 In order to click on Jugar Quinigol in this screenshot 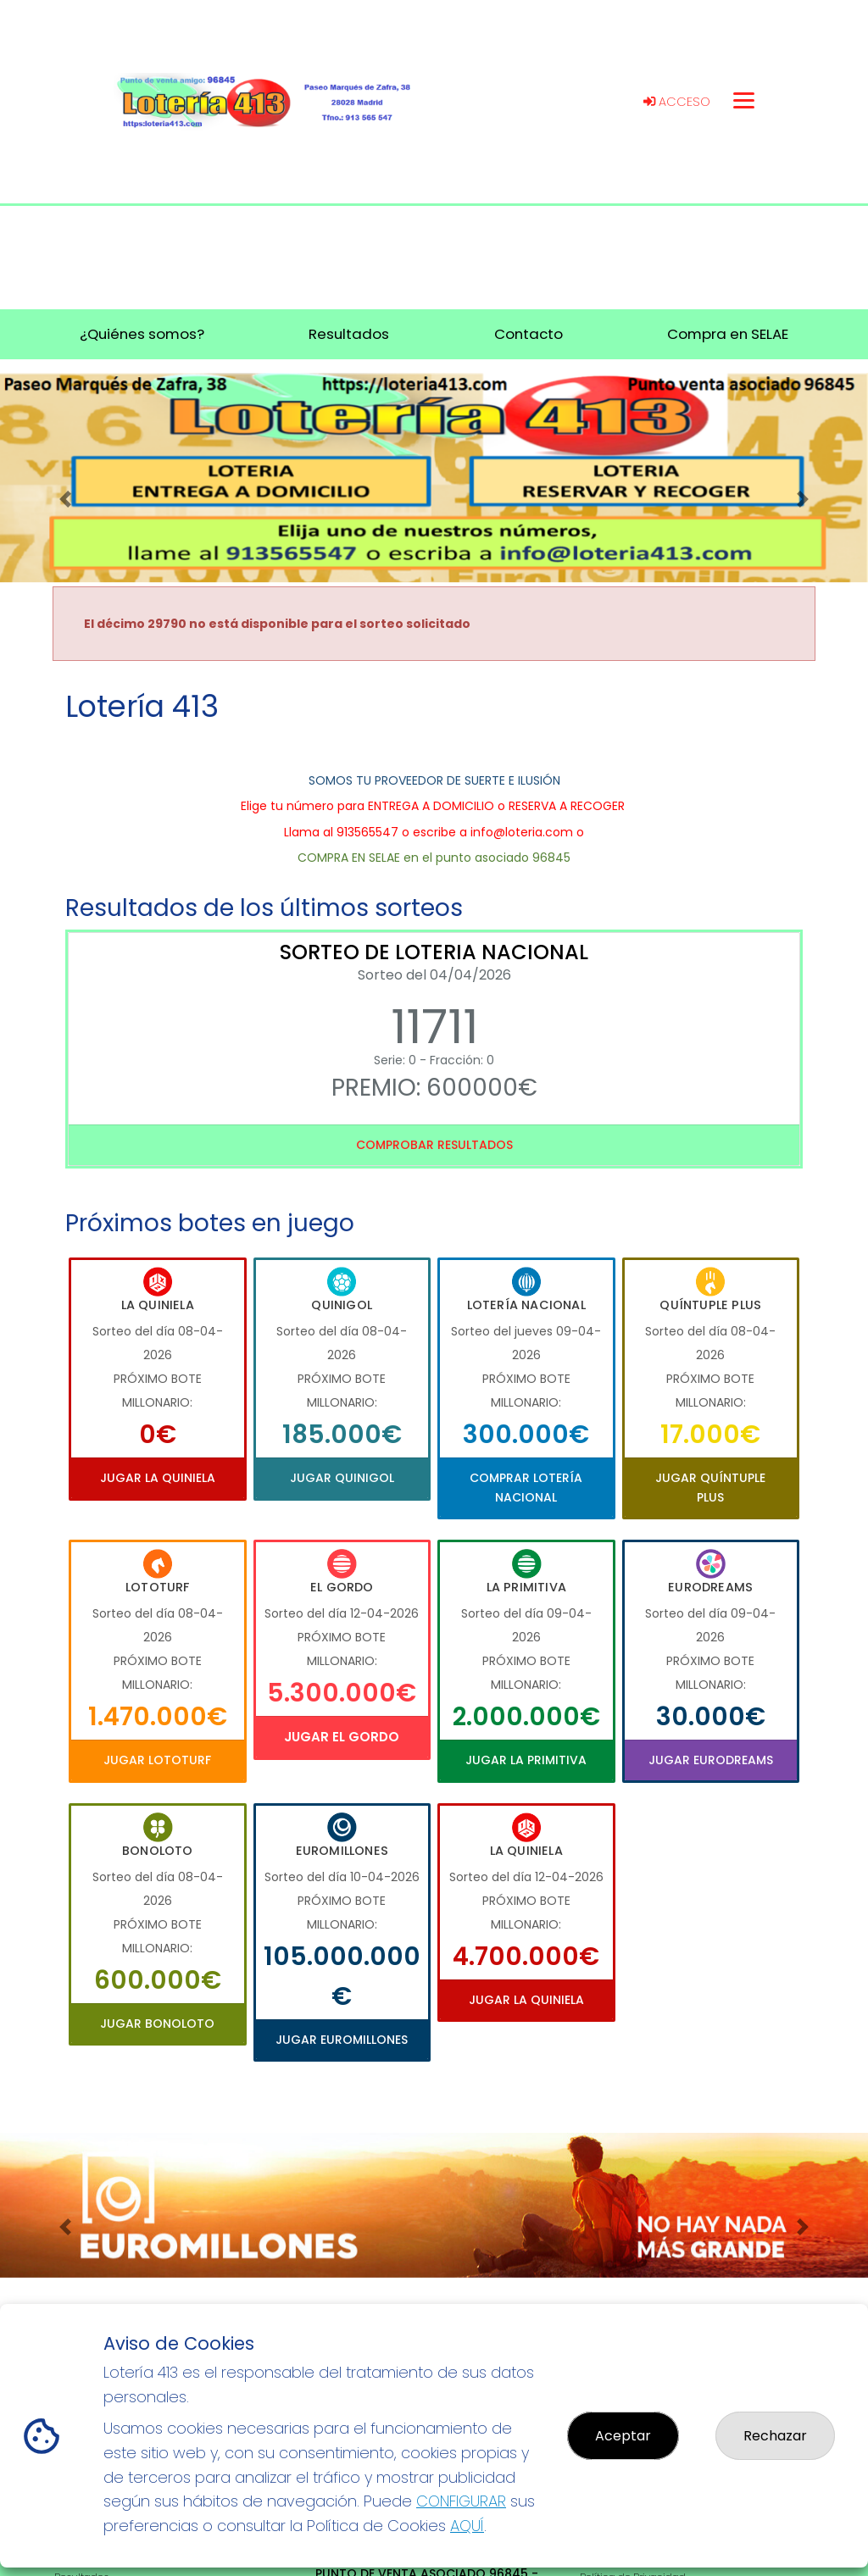, I will do `click(342, 1477)`.